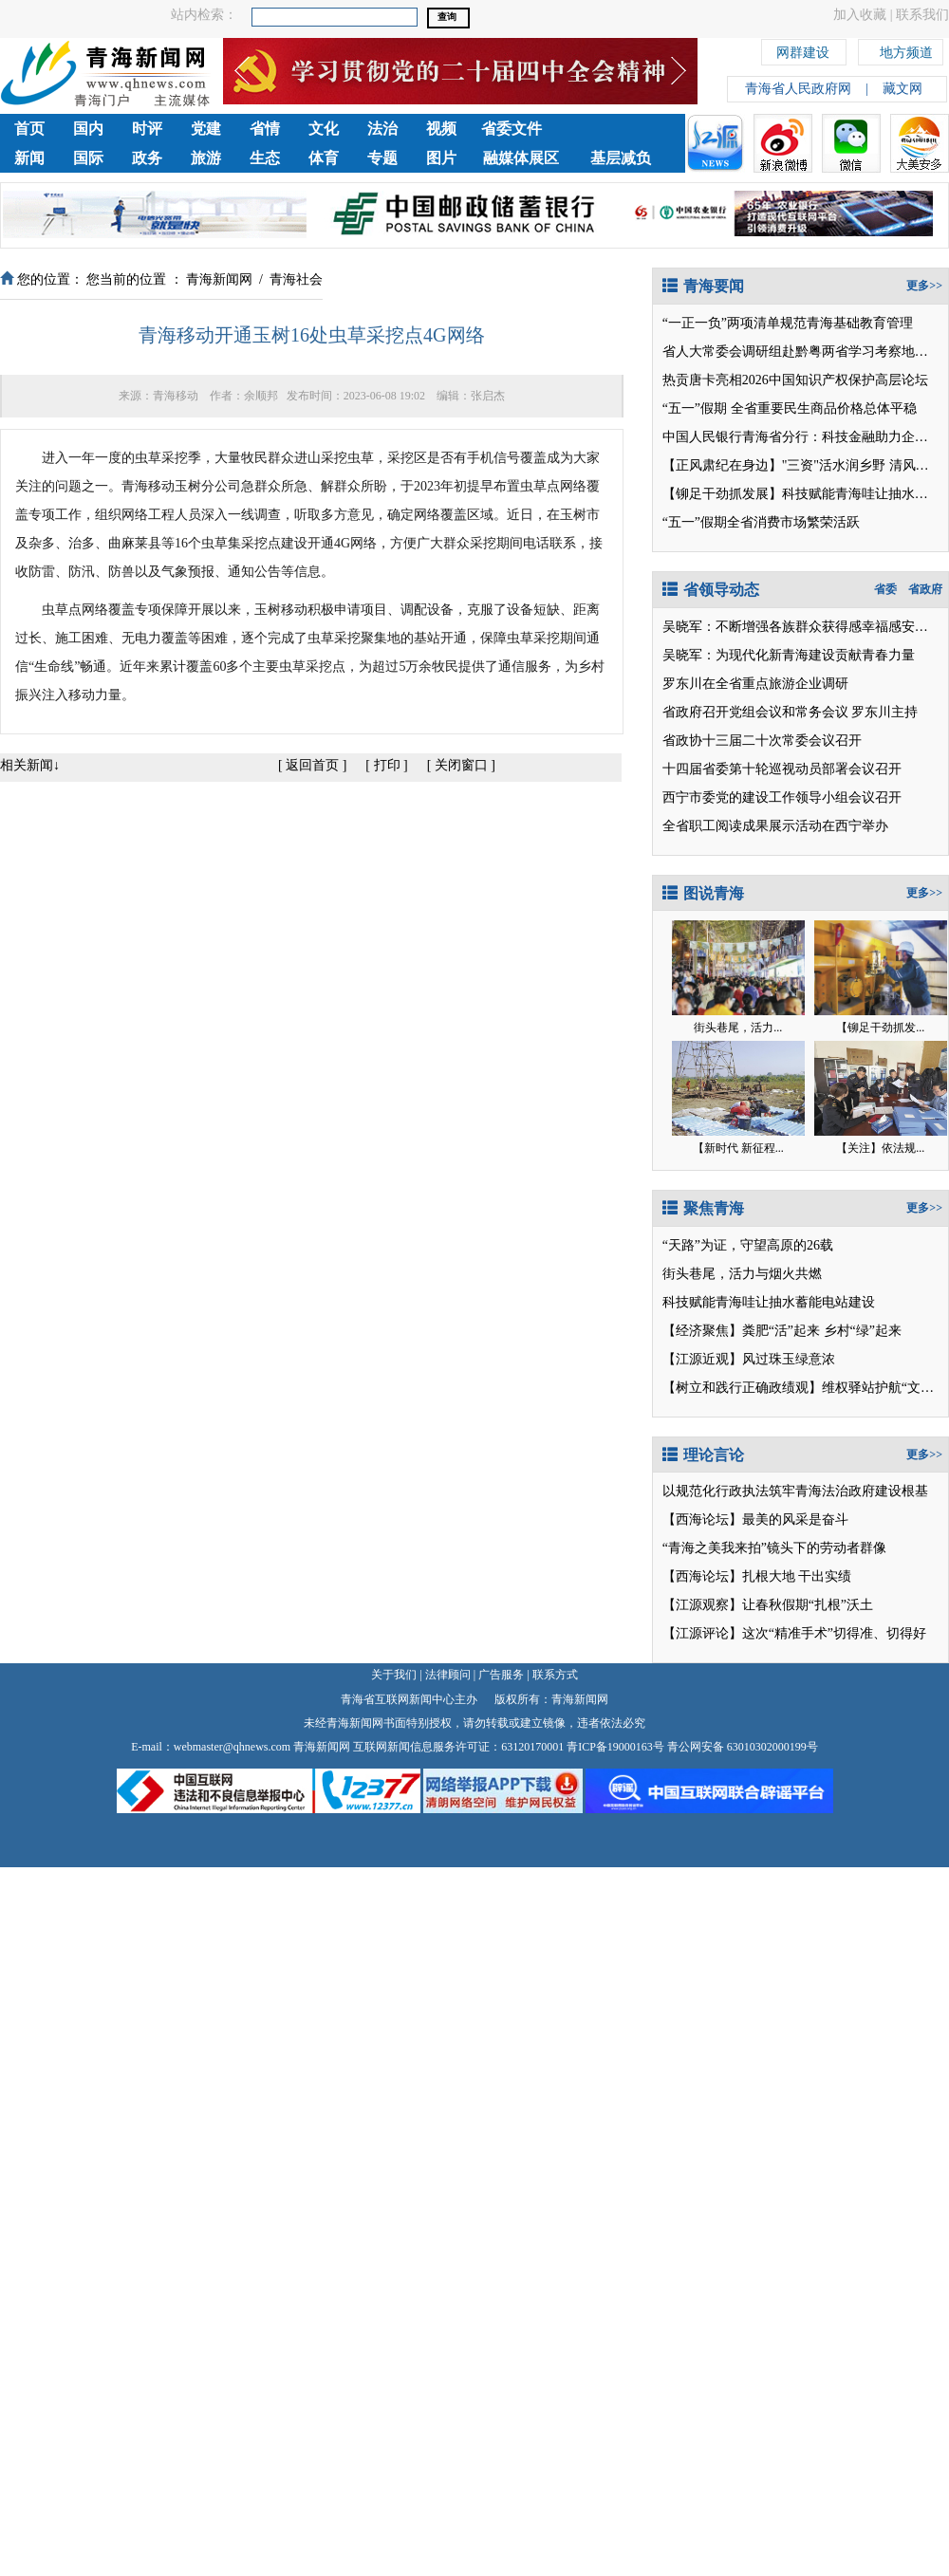 This screenshot has width=949, height=2576. I want to click on “五一”假期全省消费市场繁荣活跃, so click(761, 522).